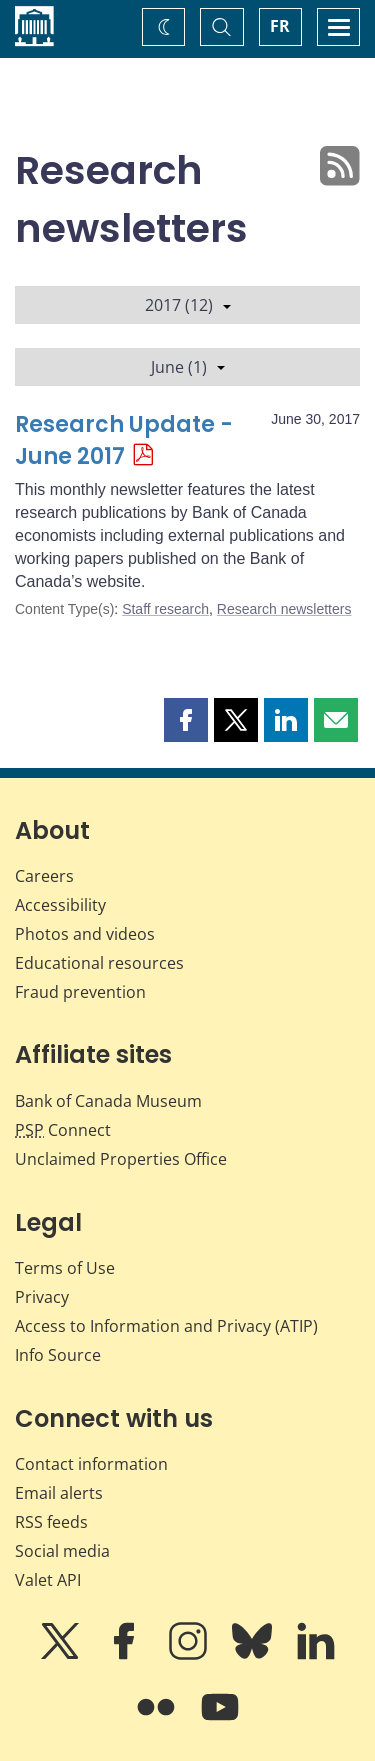 This screenshot has height=1761, width=375. I want to click on Unclaimed Properties Office, so click(121, 1159).